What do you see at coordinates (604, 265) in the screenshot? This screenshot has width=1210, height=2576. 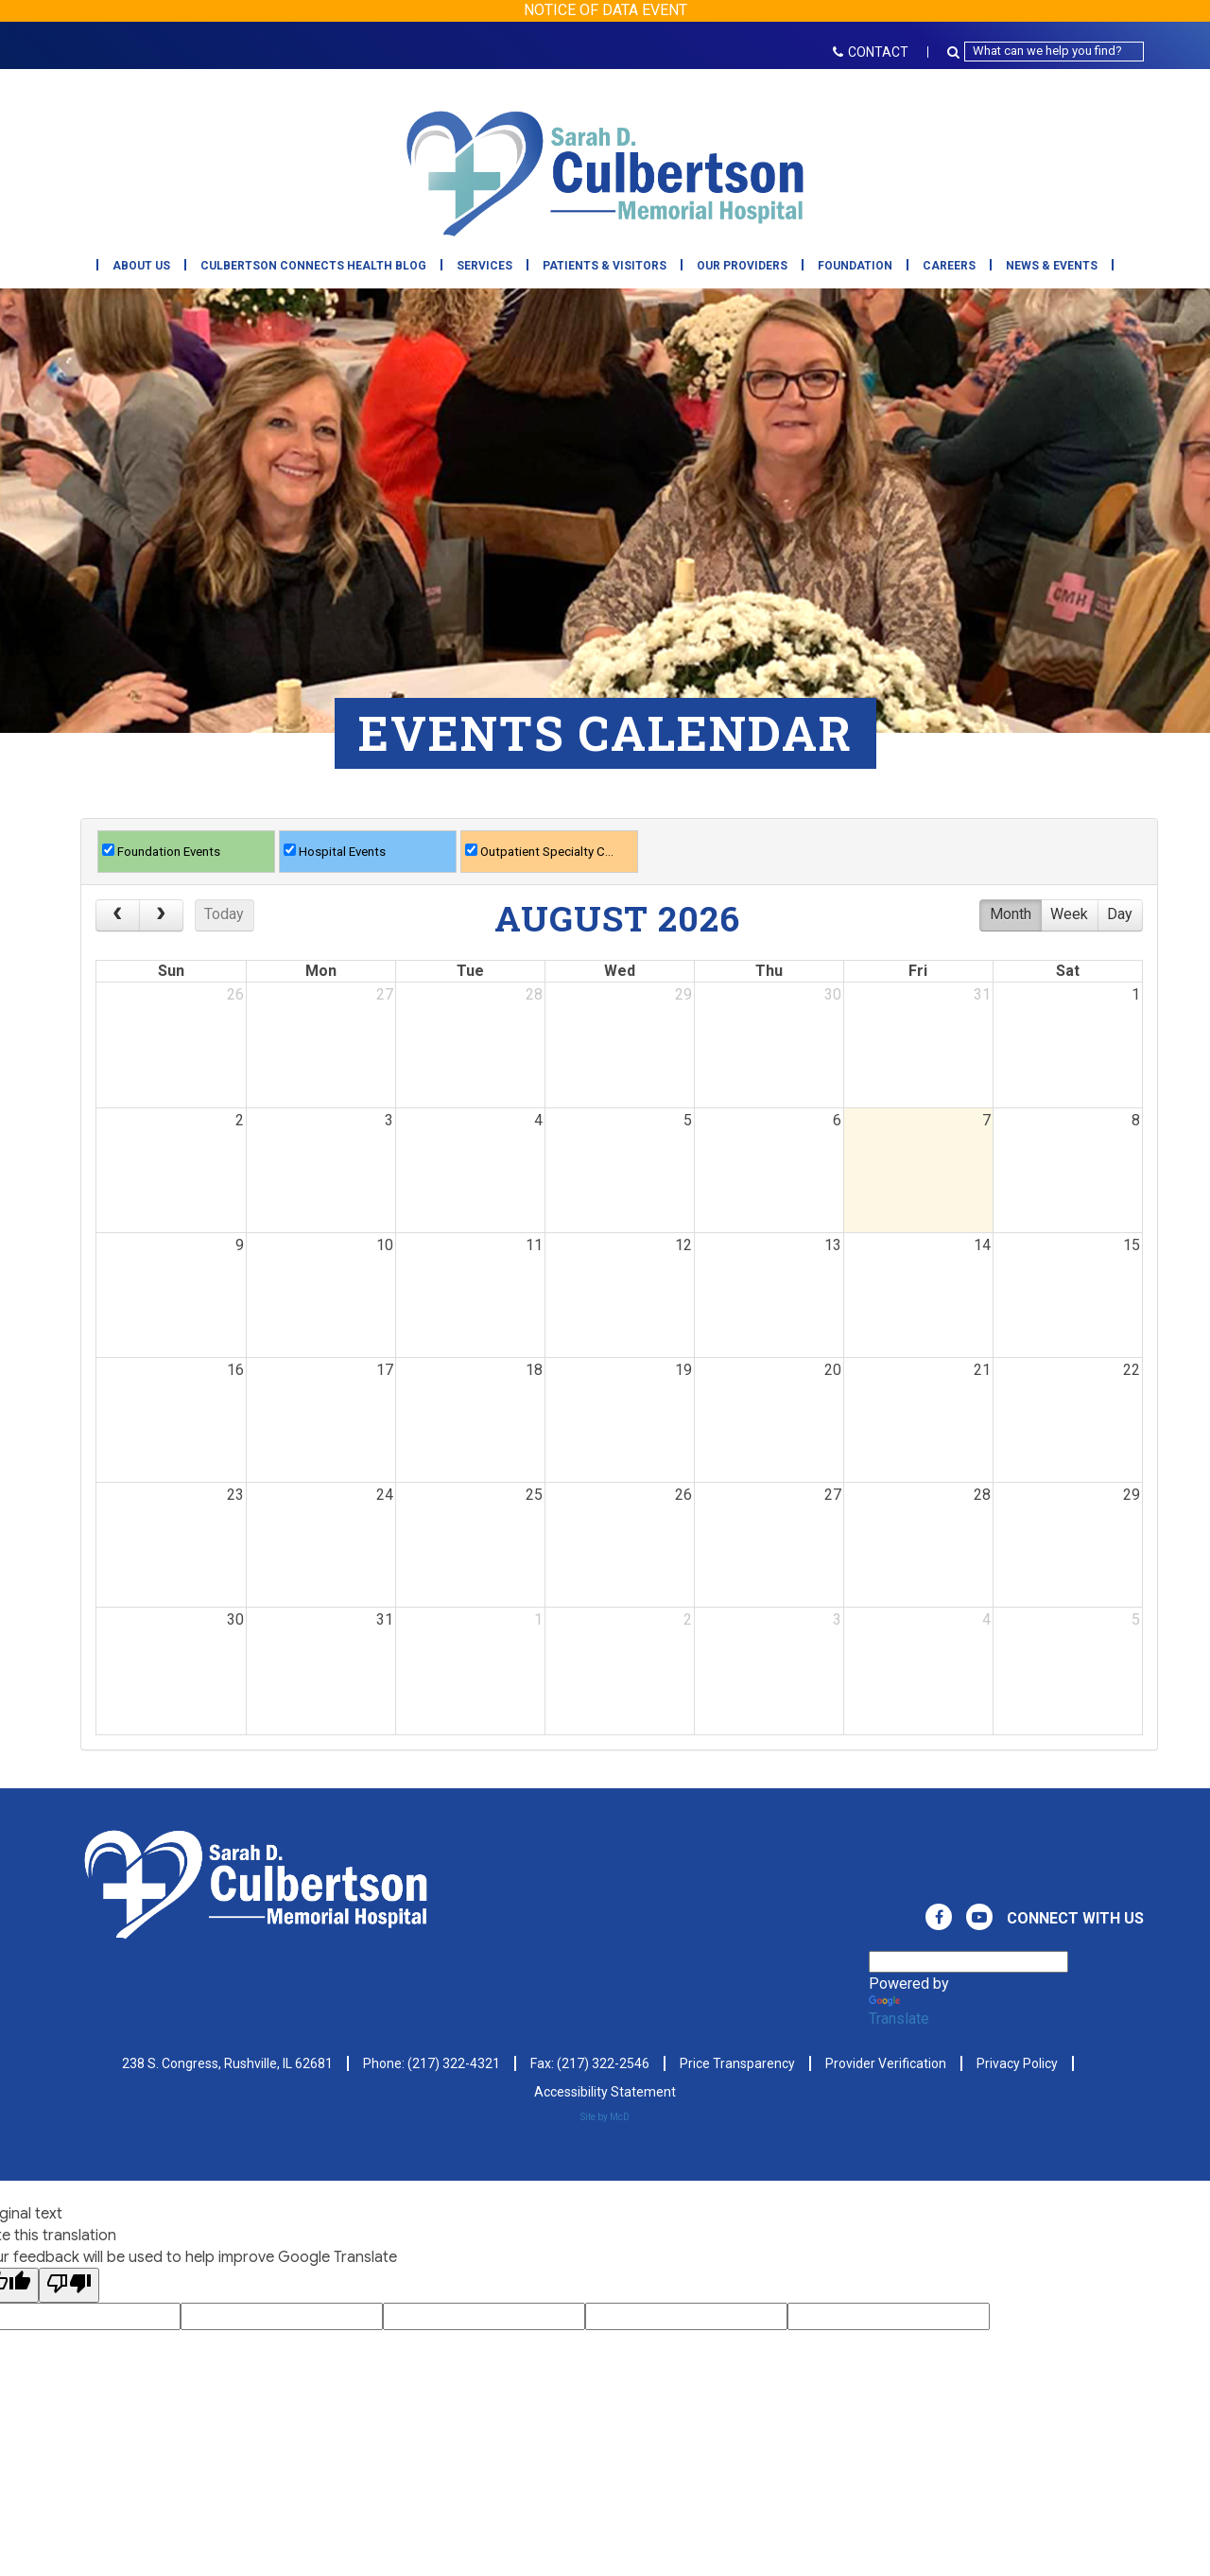 I see `Patients & Visitors` at bounding box center [604, 265].